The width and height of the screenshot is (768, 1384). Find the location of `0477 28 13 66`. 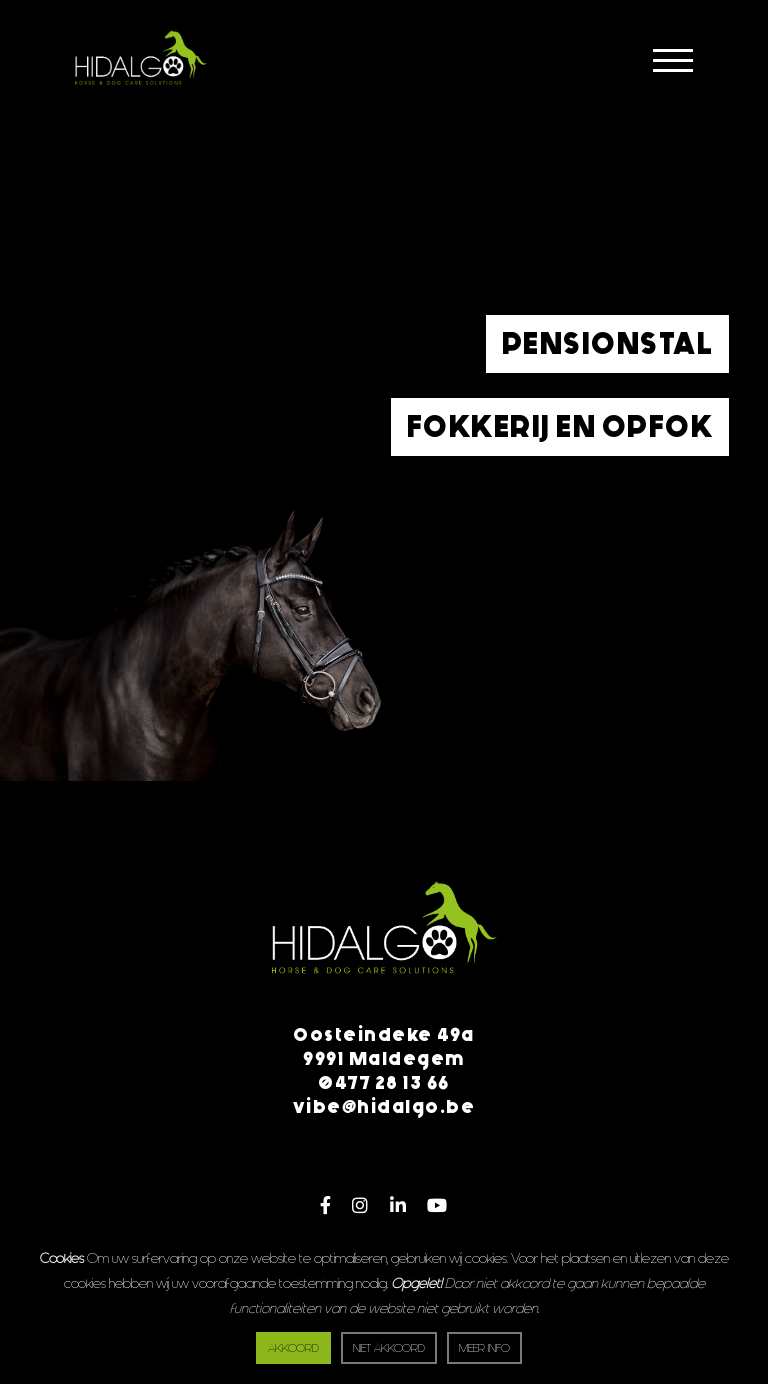

0477 28 13 66 is located at coordinates (384, 1083).